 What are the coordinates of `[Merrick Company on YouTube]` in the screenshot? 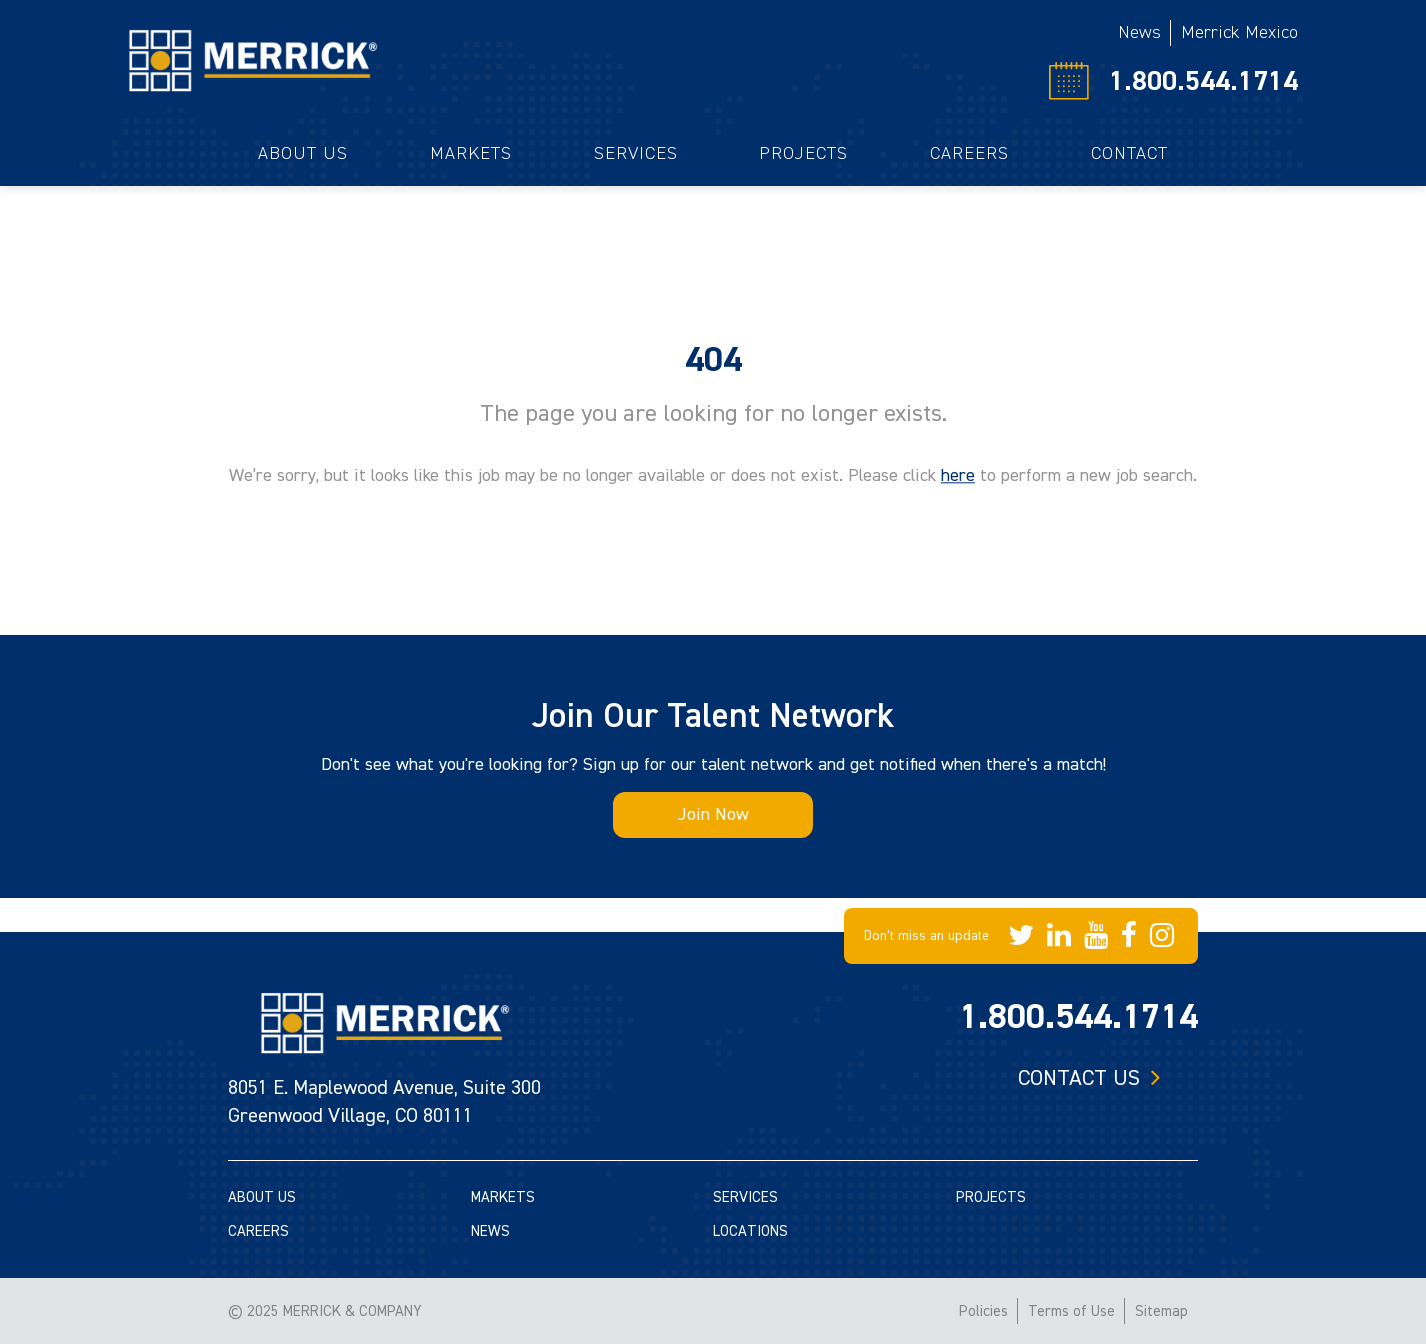 It's located at (1096, 936).